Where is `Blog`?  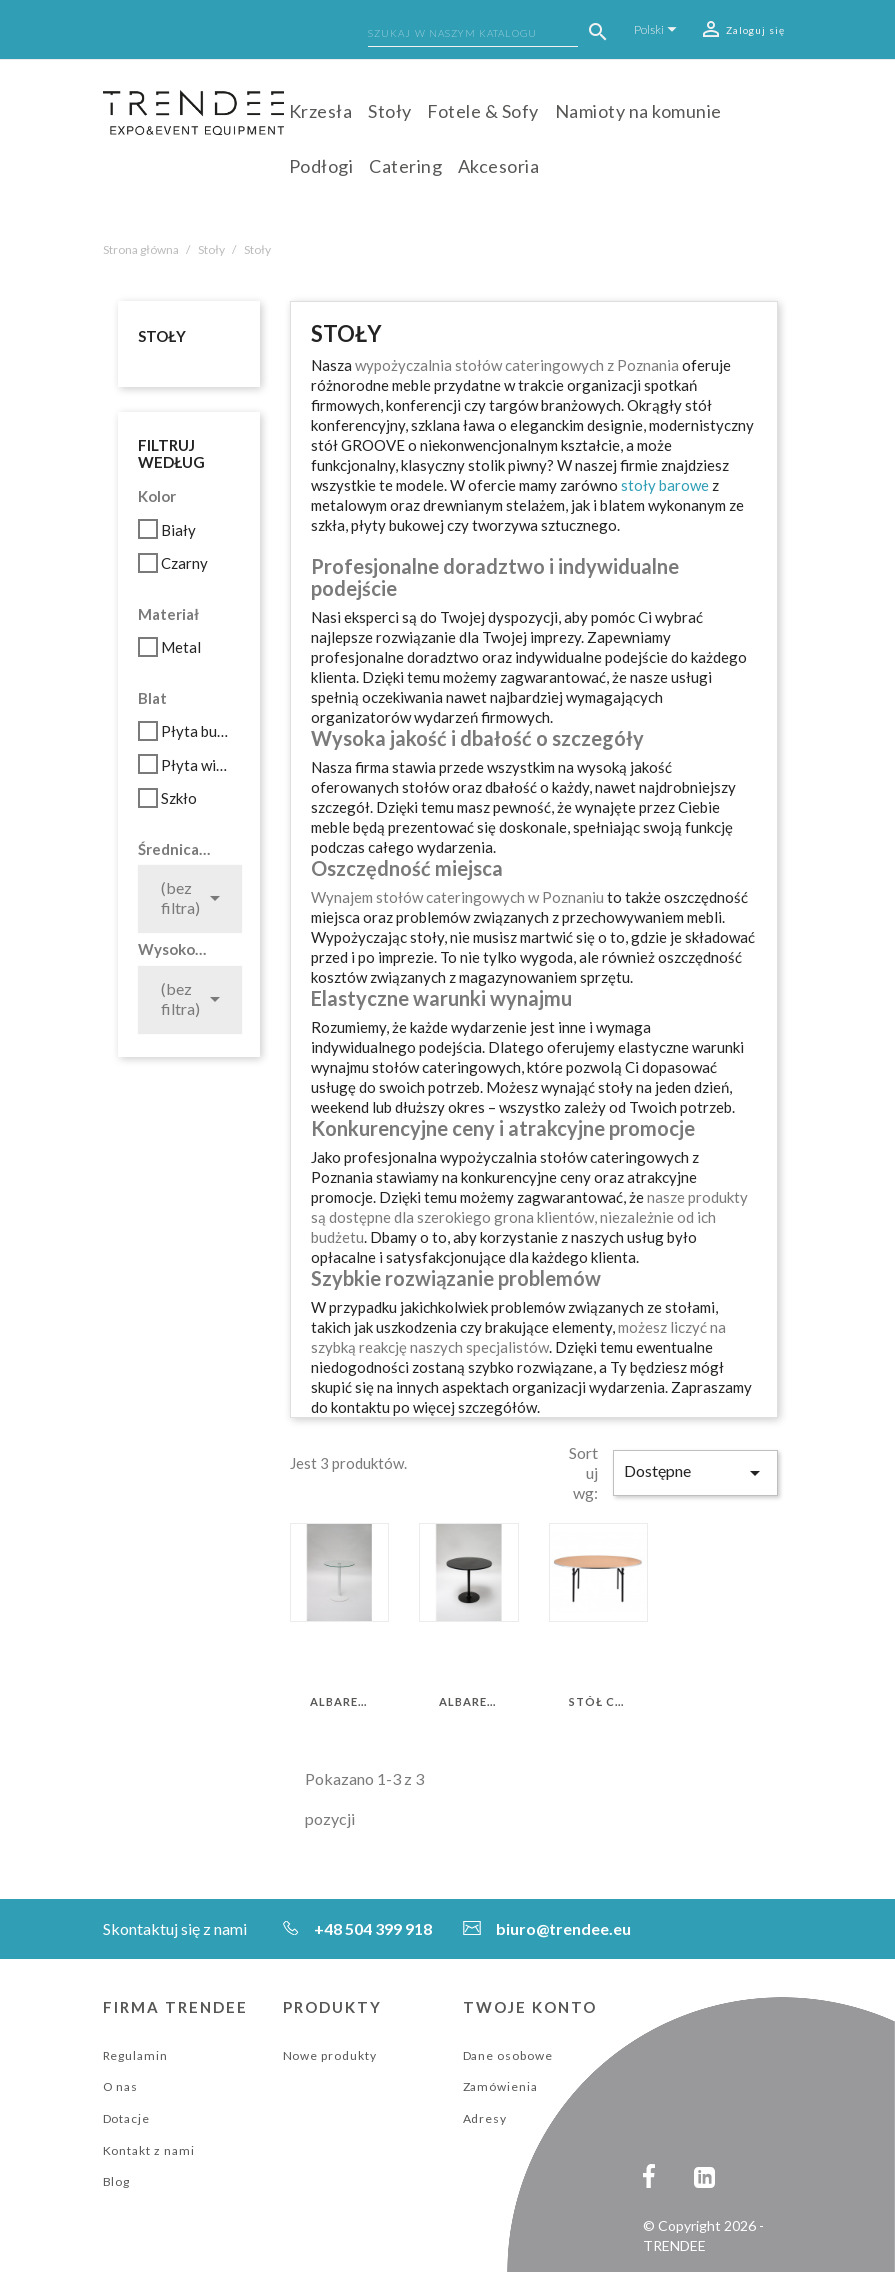 Blog is located at coordinates (117, 2181).